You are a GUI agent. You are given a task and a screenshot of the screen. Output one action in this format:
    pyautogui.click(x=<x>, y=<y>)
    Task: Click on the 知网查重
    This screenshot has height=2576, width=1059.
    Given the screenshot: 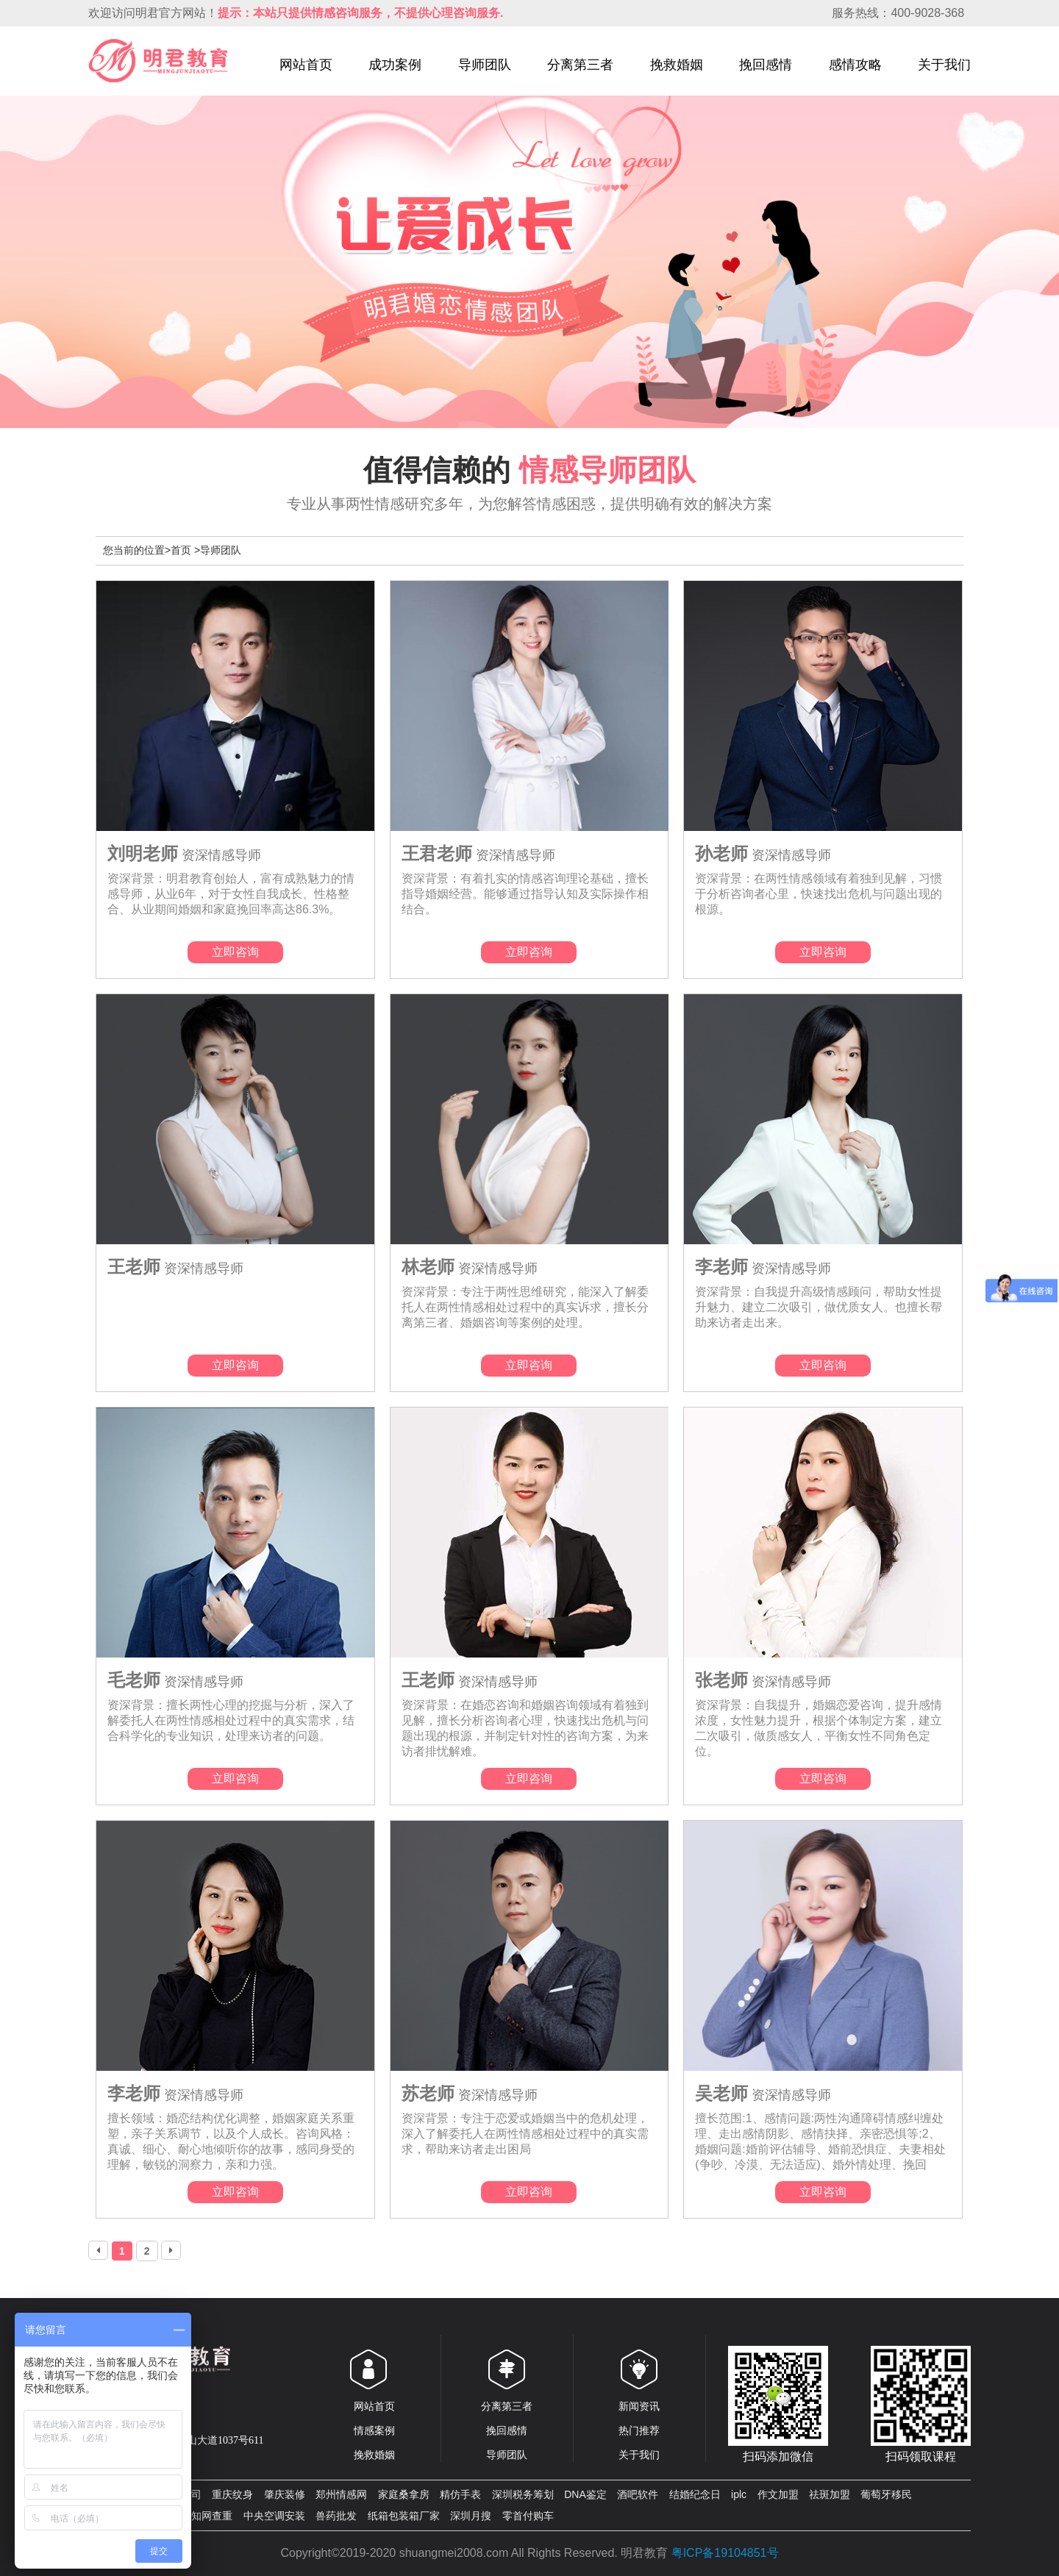 What is the action you would take?
    pyautogui.click(x=211, y=2516)
    